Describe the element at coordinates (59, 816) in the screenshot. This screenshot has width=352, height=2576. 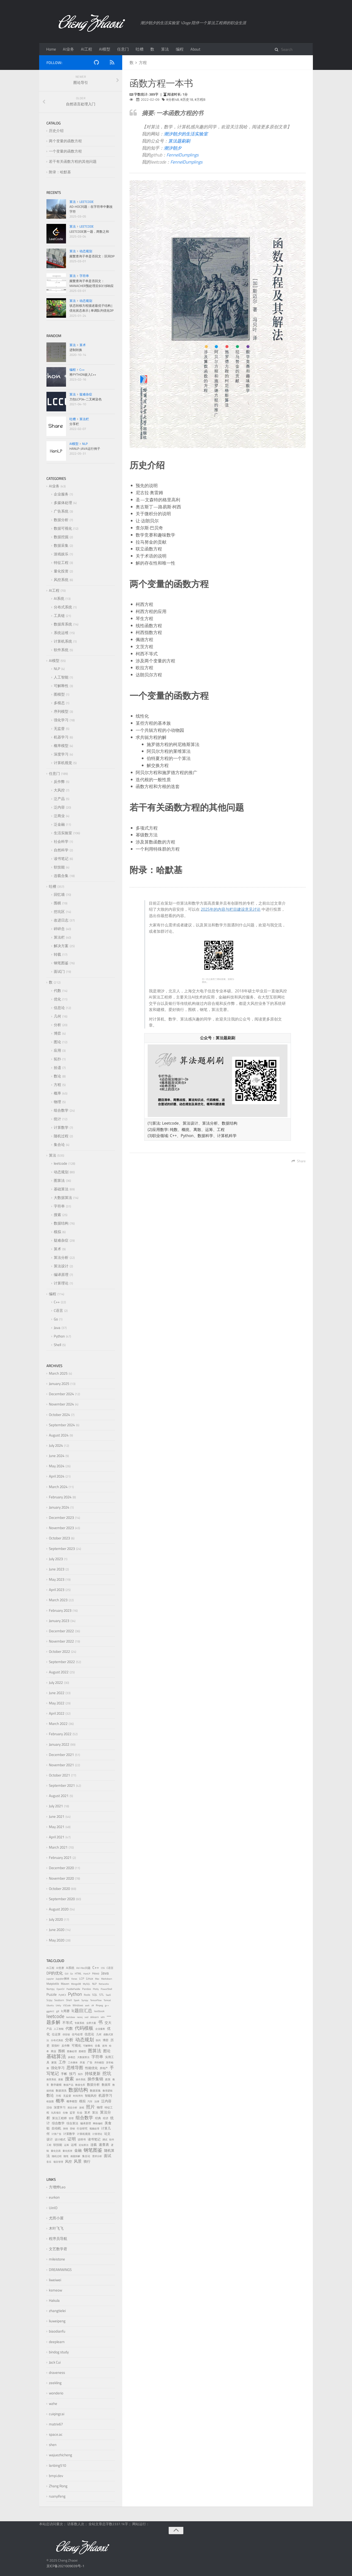
I see `泛商业` at that location.